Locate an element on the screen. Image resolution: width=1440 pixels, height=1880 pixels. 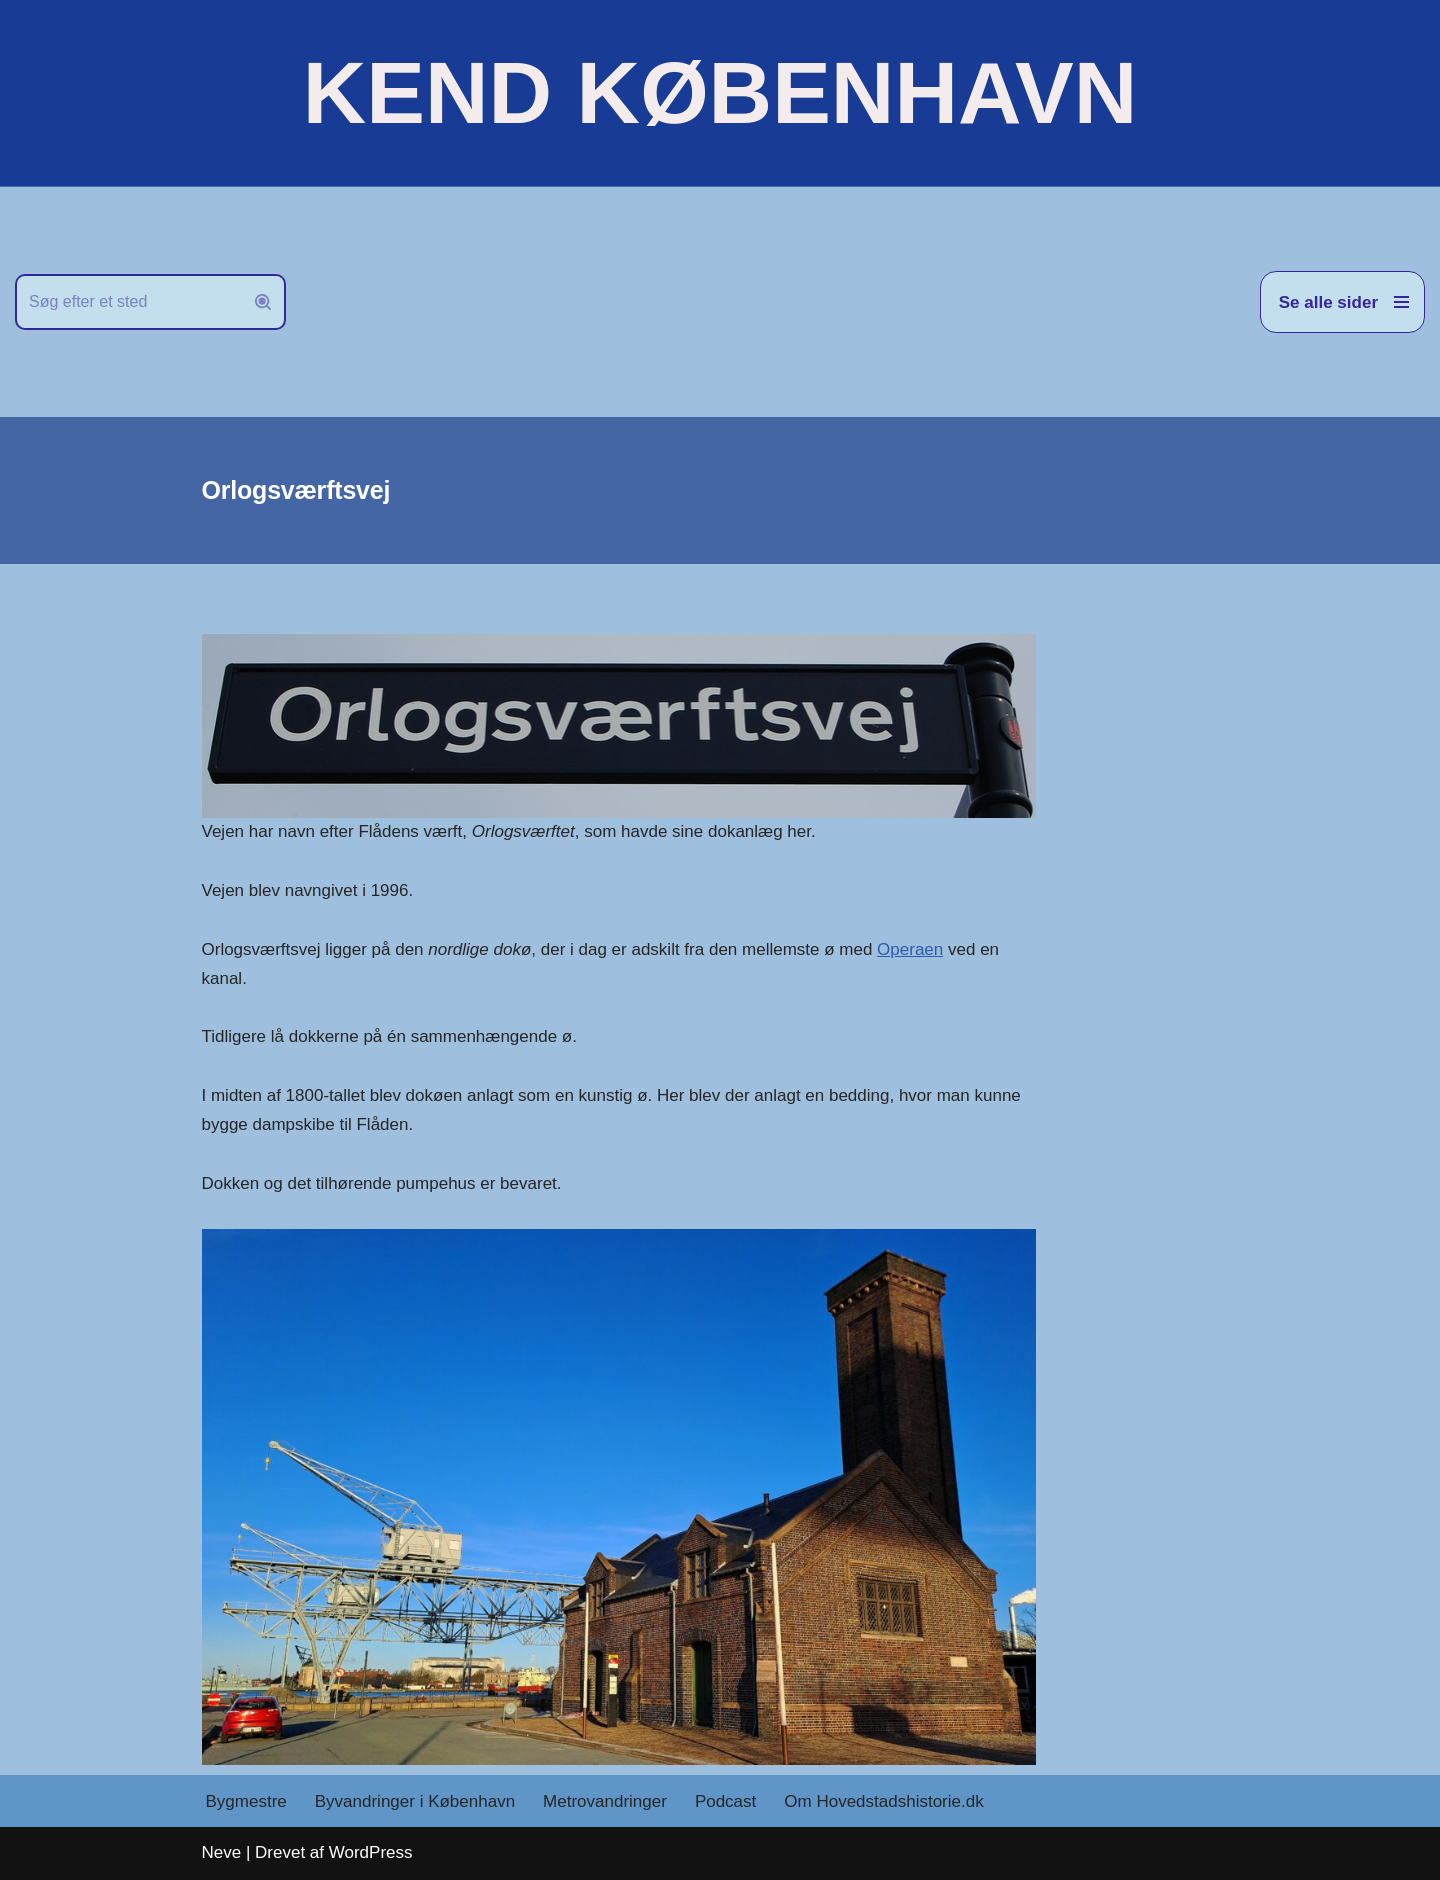
Byvandringer i København is located at coordinates (415, 1801).